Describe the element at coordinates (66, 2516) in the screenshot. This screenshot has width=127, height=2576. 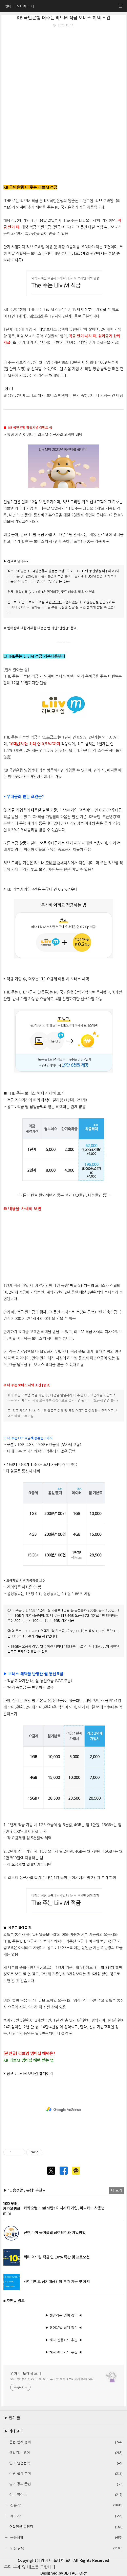
I see `체크카드` at that location.